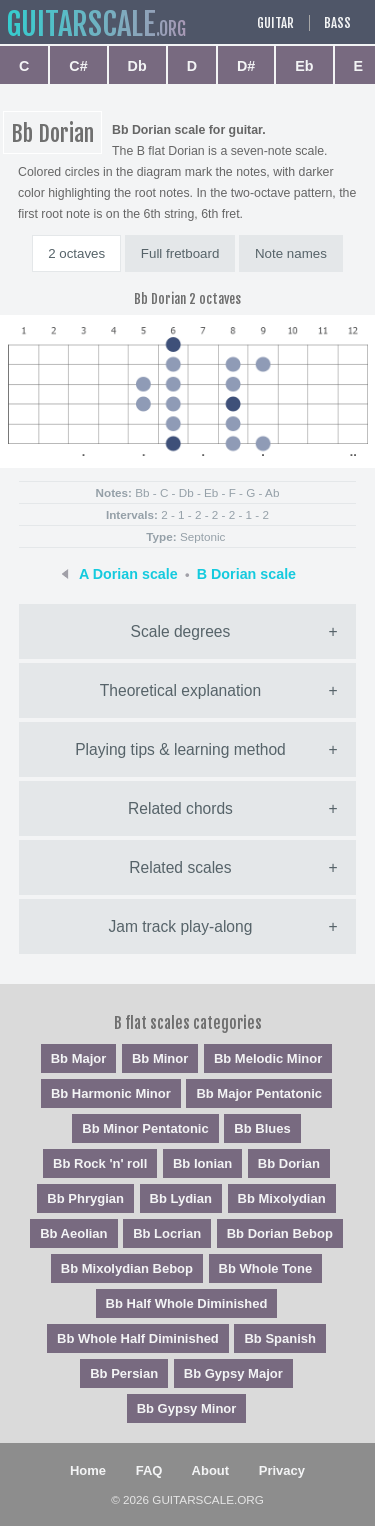  What do you see at coordinates (100, 1163) in the screenshot?
I see `Bb Rock 'n' roll` at bounding box center [100, 1163].